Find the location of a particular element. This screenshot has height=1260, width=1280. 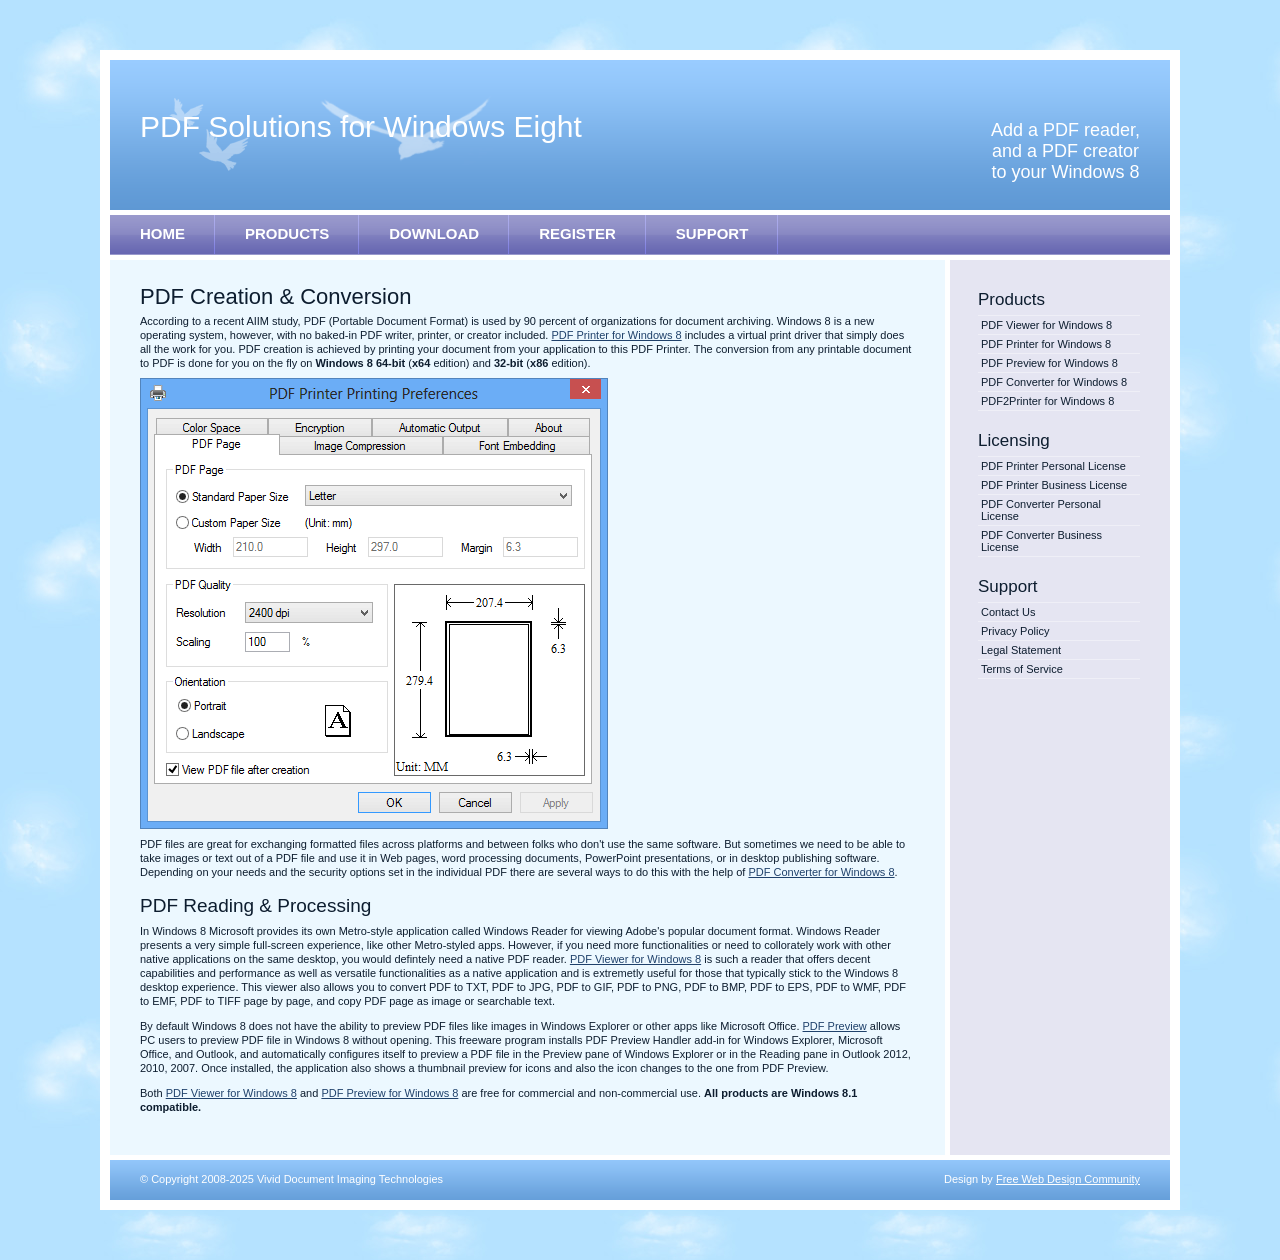

PDF Viewer for Windows 8 is located at coordinates (1046, 325).